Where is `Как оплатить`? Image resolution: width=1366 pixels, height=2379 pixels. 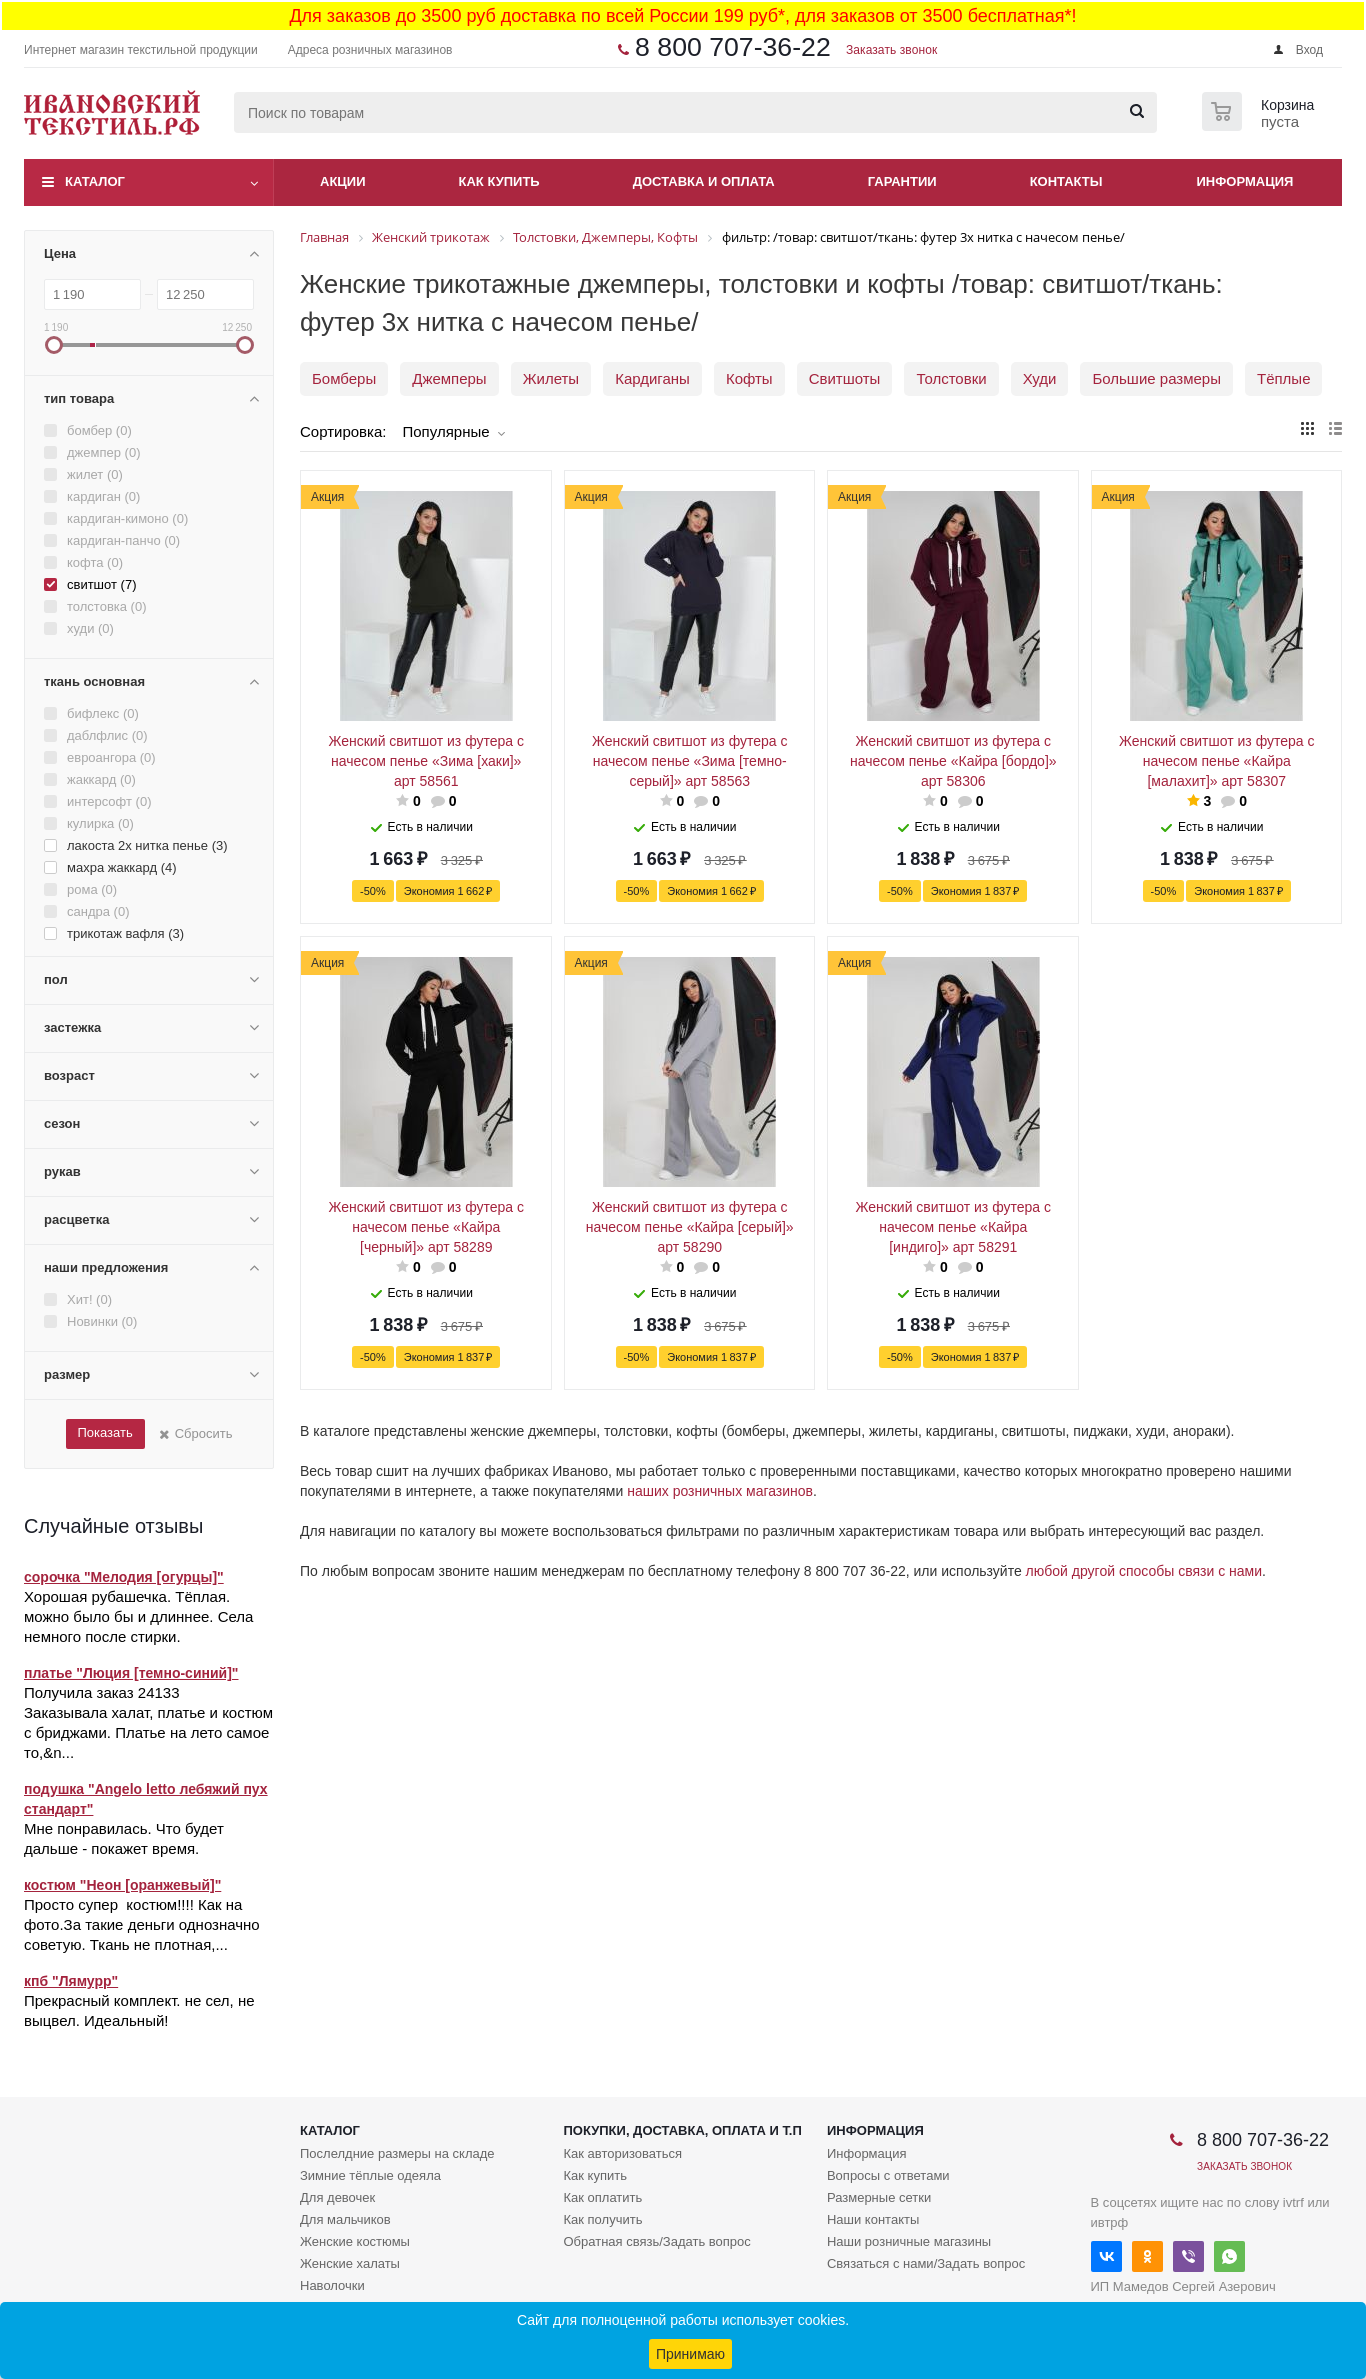 Как оплатить is located at coordinates (602, 2197).